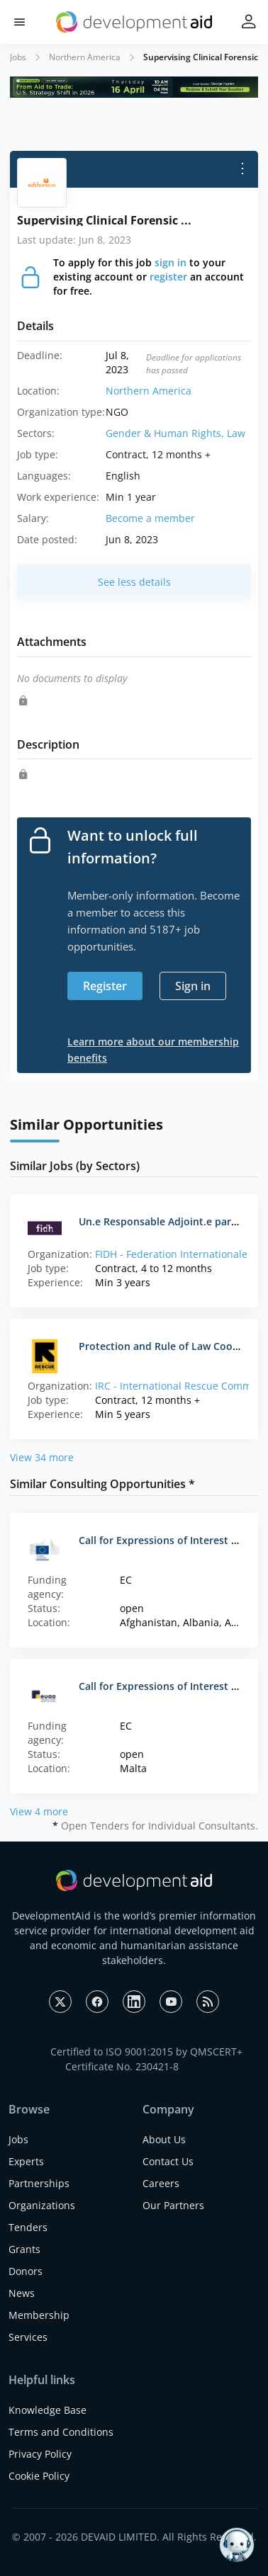 The image size is (268, 2576). I want to click on sign in, so click(170, 262).